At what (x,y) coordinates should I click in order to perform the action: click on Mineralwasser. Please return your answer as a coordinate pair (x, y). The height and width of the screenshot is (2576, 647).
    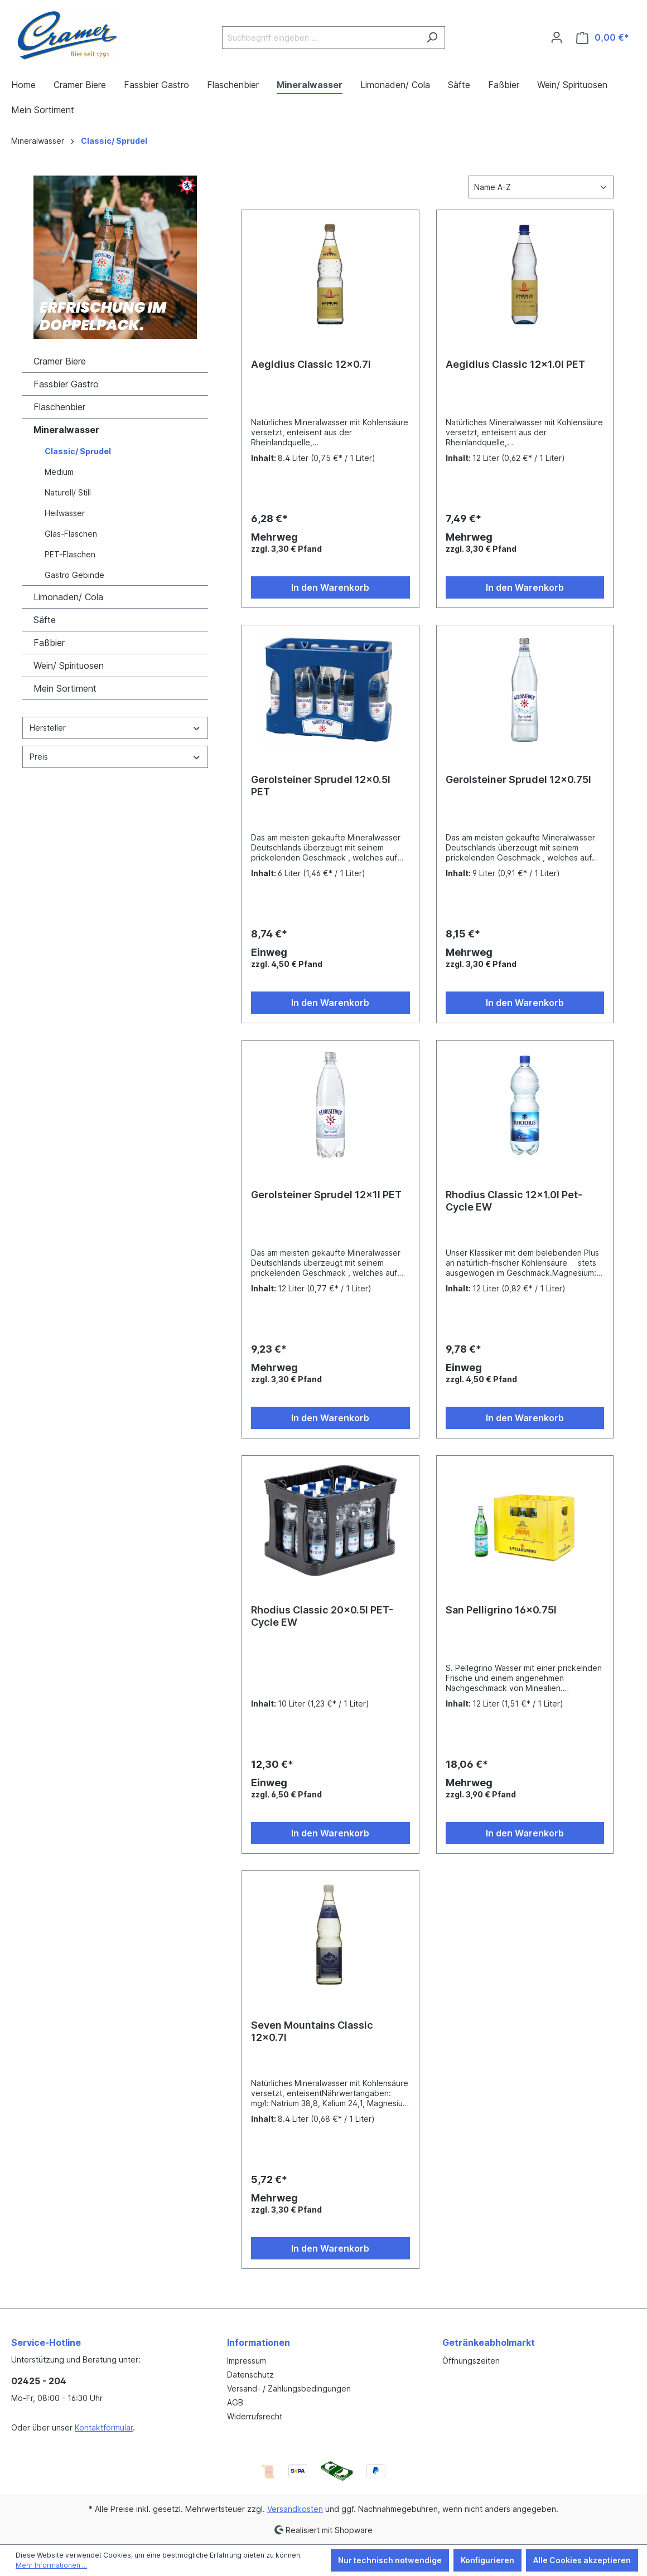
    Looking at the image, I should click on (66, 429).